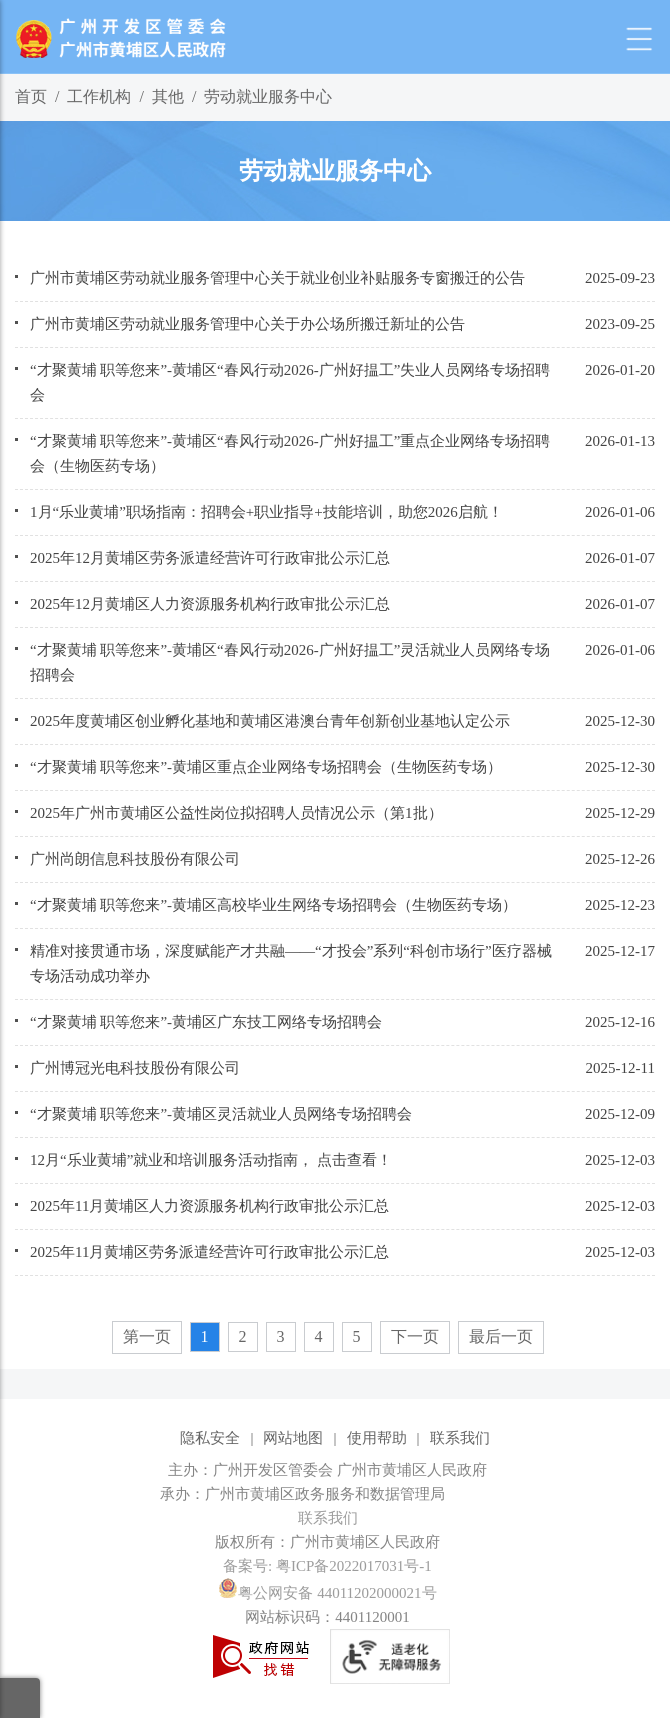 Image resolution: width=670 pixels, height=1718 pixels. I want to click on 工作机构, so click(99, 96).